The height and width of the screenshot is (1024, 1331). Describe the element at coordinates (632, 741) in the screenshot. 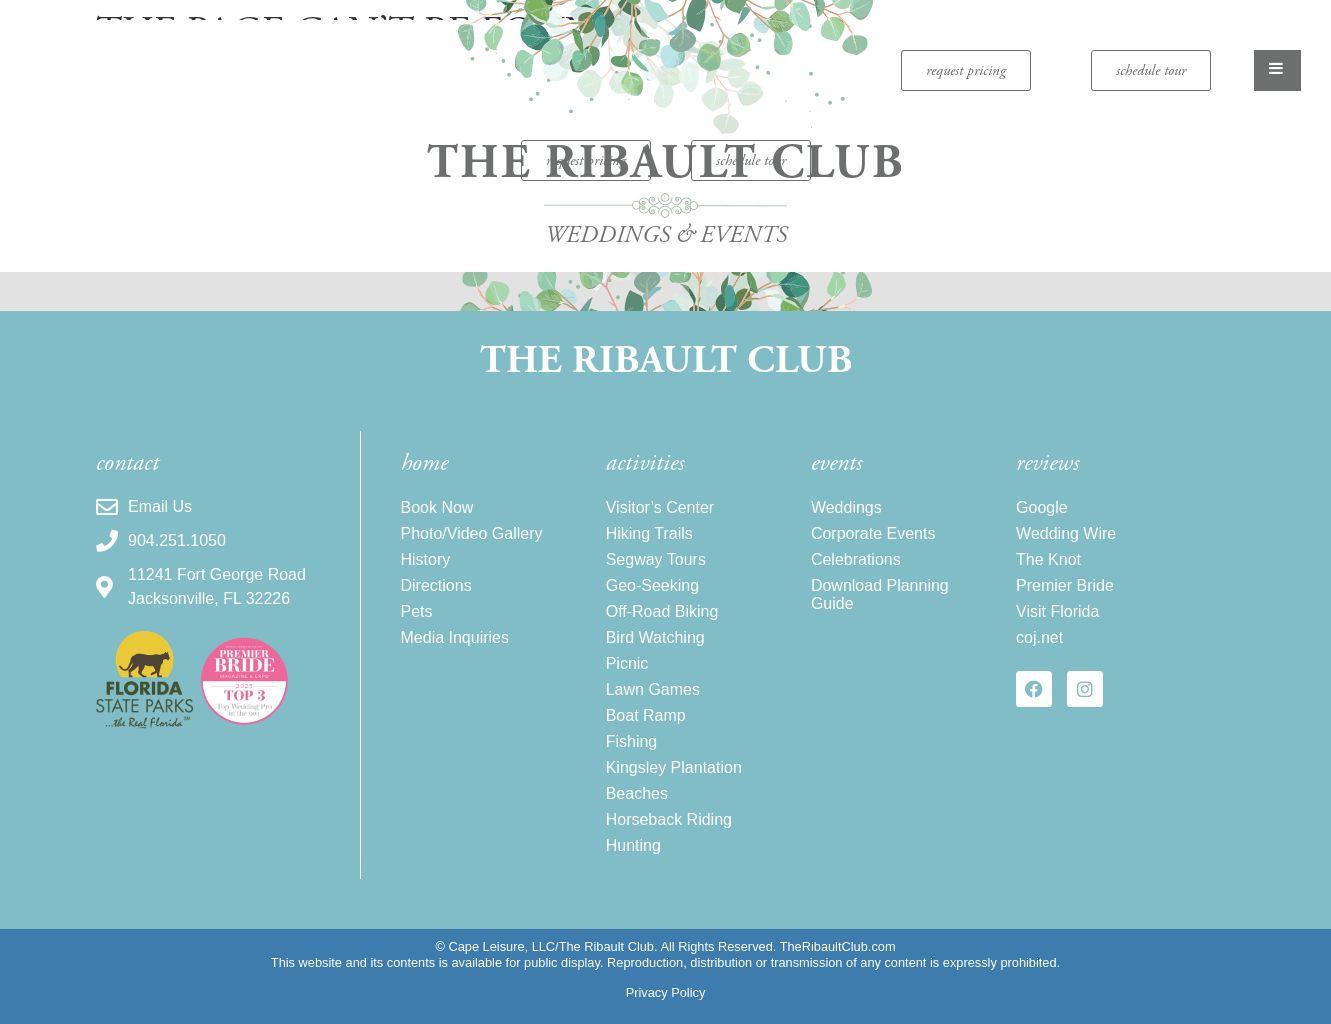

I see `Fishing` at that location.